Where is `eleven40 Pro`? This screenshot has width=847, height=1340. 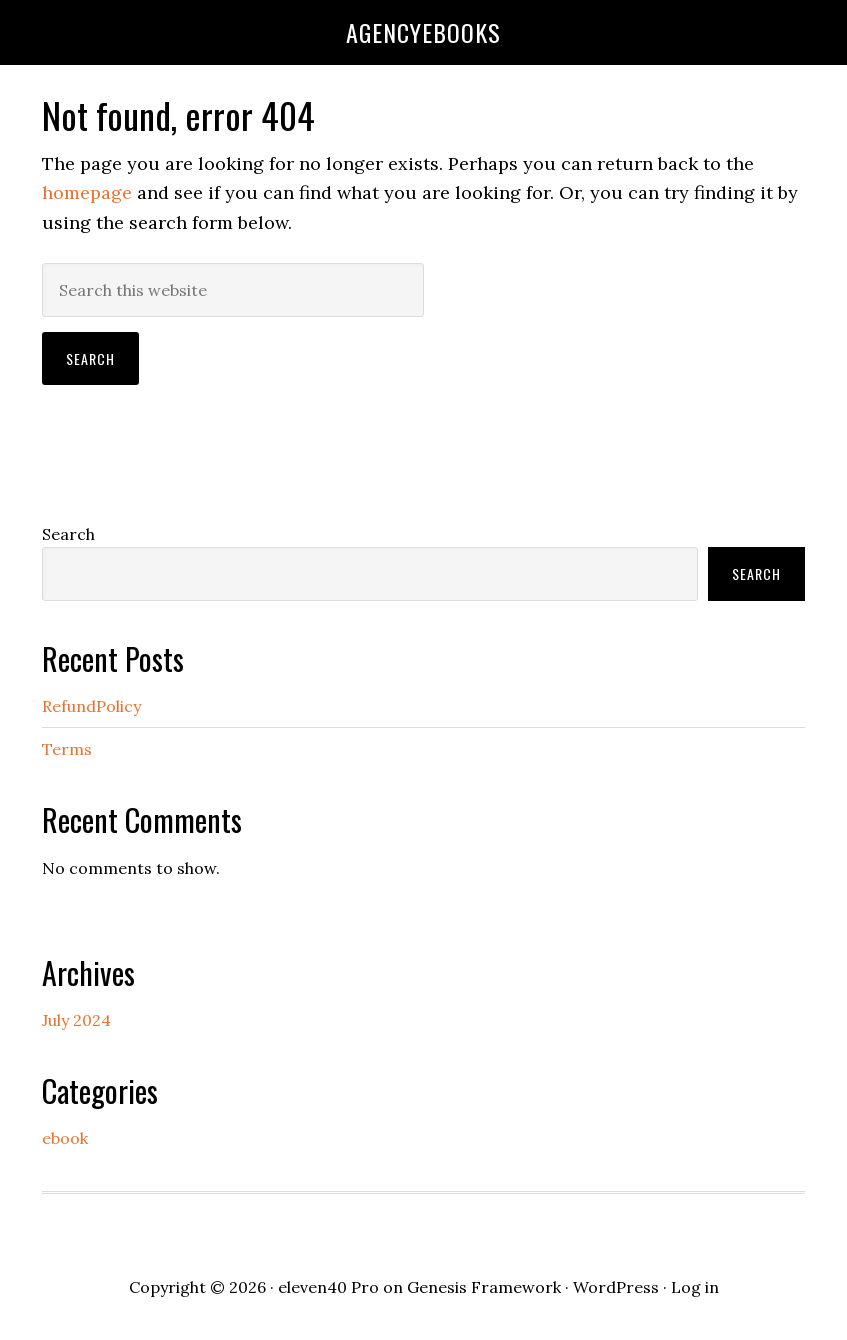
eleven40 Pro is located at coordinates (328, 1287).